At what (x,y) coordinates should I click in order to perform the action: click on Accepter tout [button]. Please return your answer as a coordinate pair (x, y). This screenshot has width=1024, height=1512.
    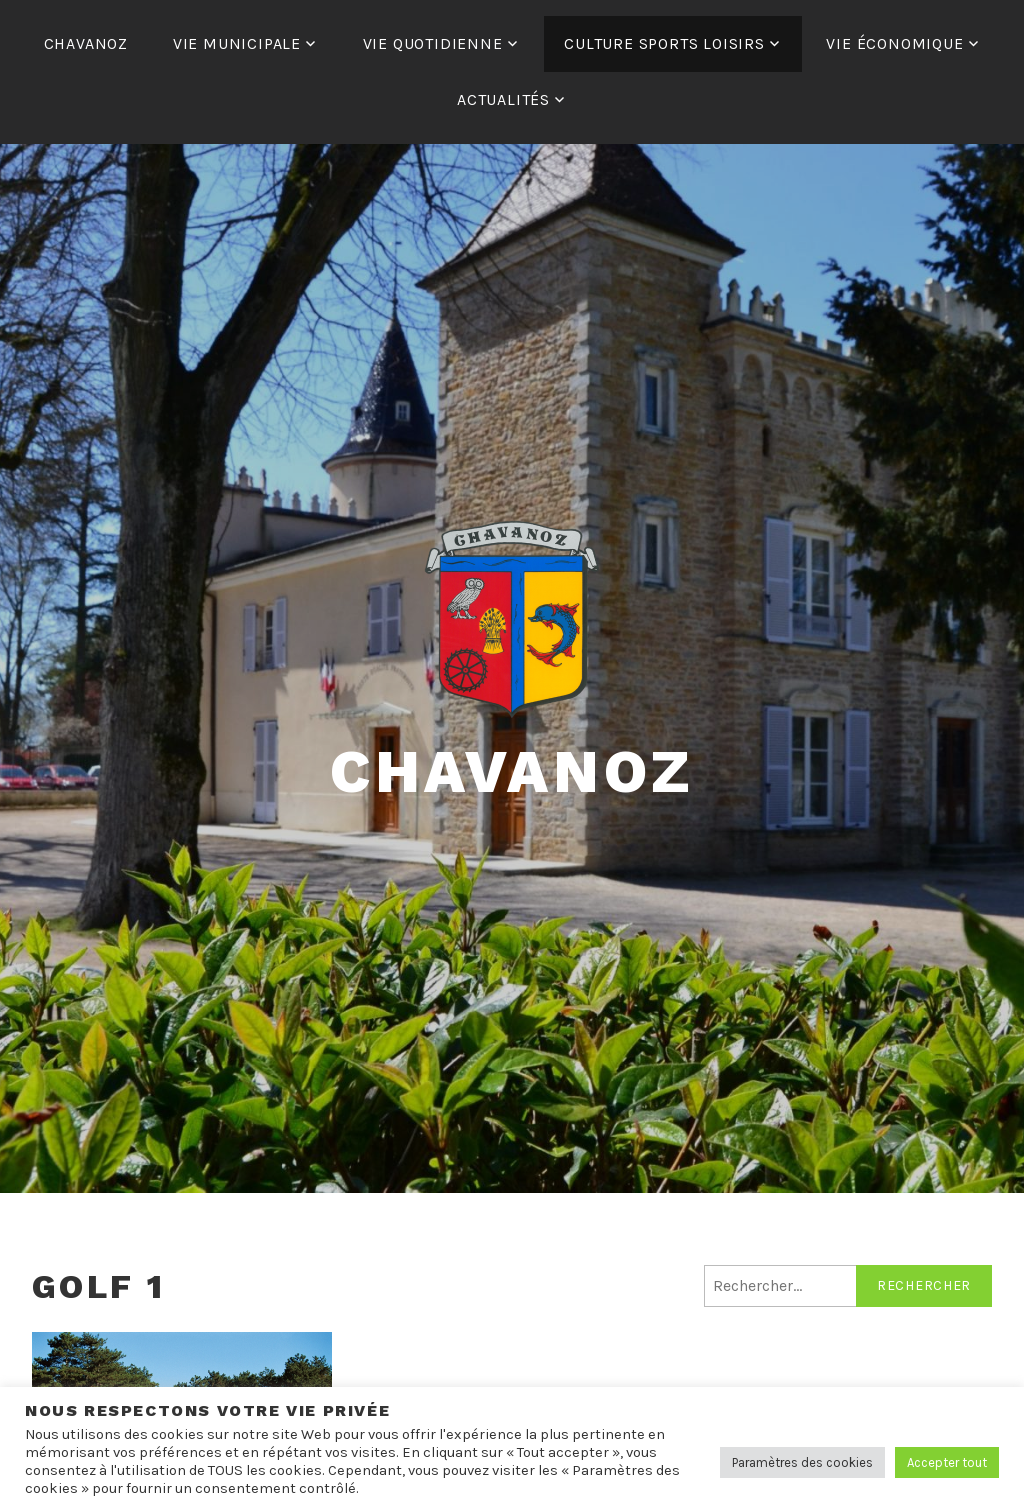
    Looking at the image, I should click on (947, 1462).